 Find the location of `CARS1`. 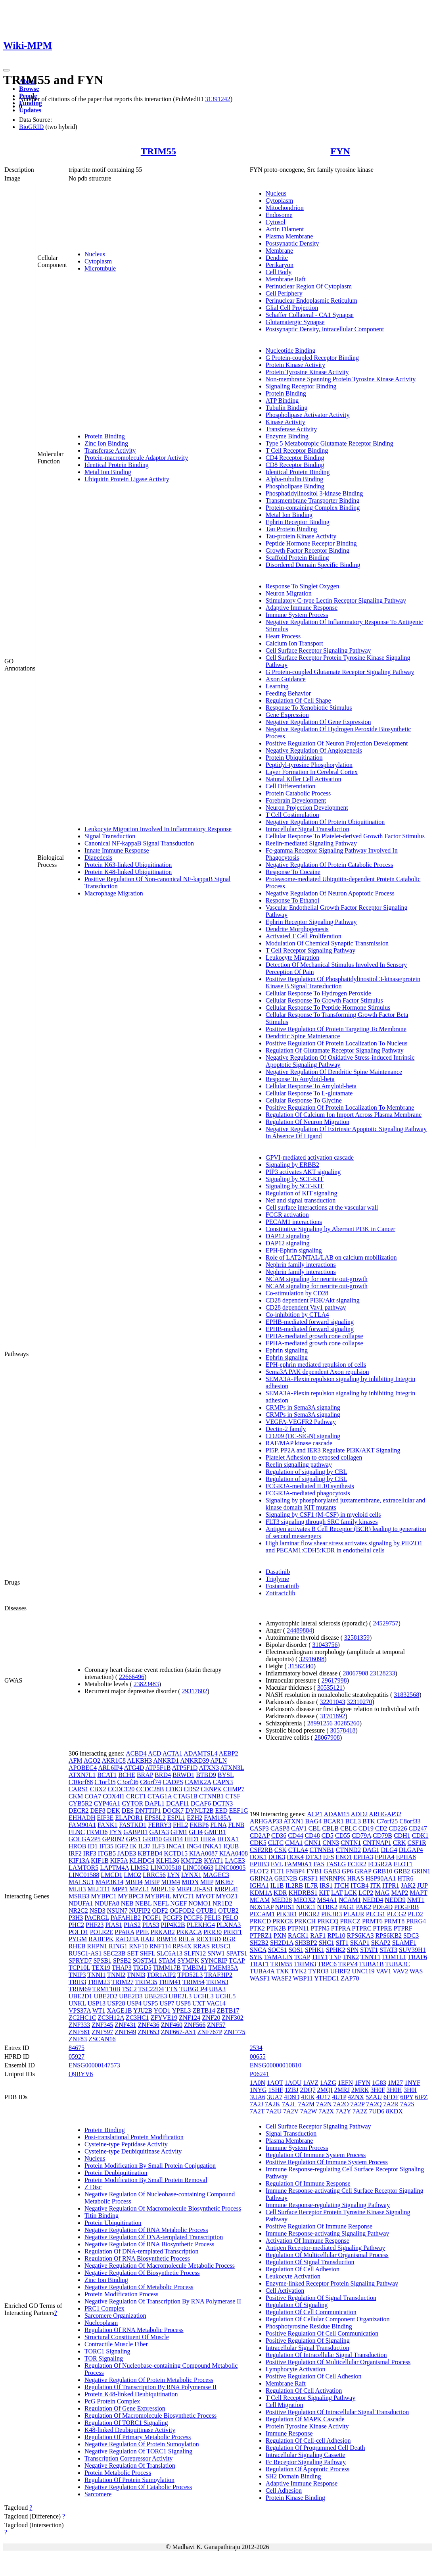

CARS1 is located at coordinates (78, 1789).